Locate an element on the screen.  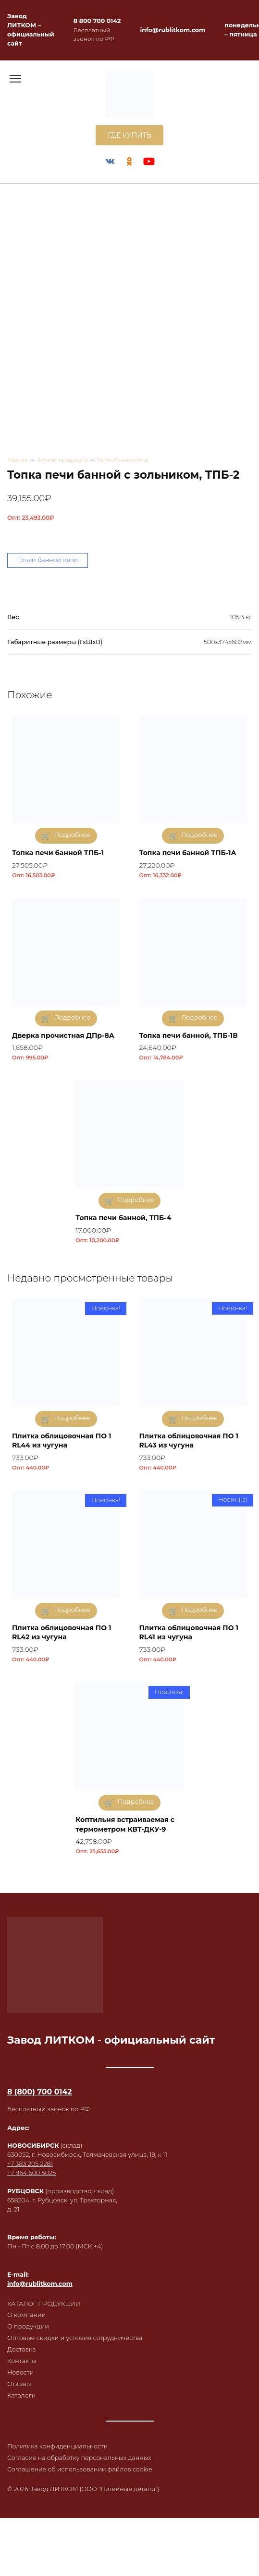
Соглашение об использовании файлов cookie is located at coordinates (79, 2469).